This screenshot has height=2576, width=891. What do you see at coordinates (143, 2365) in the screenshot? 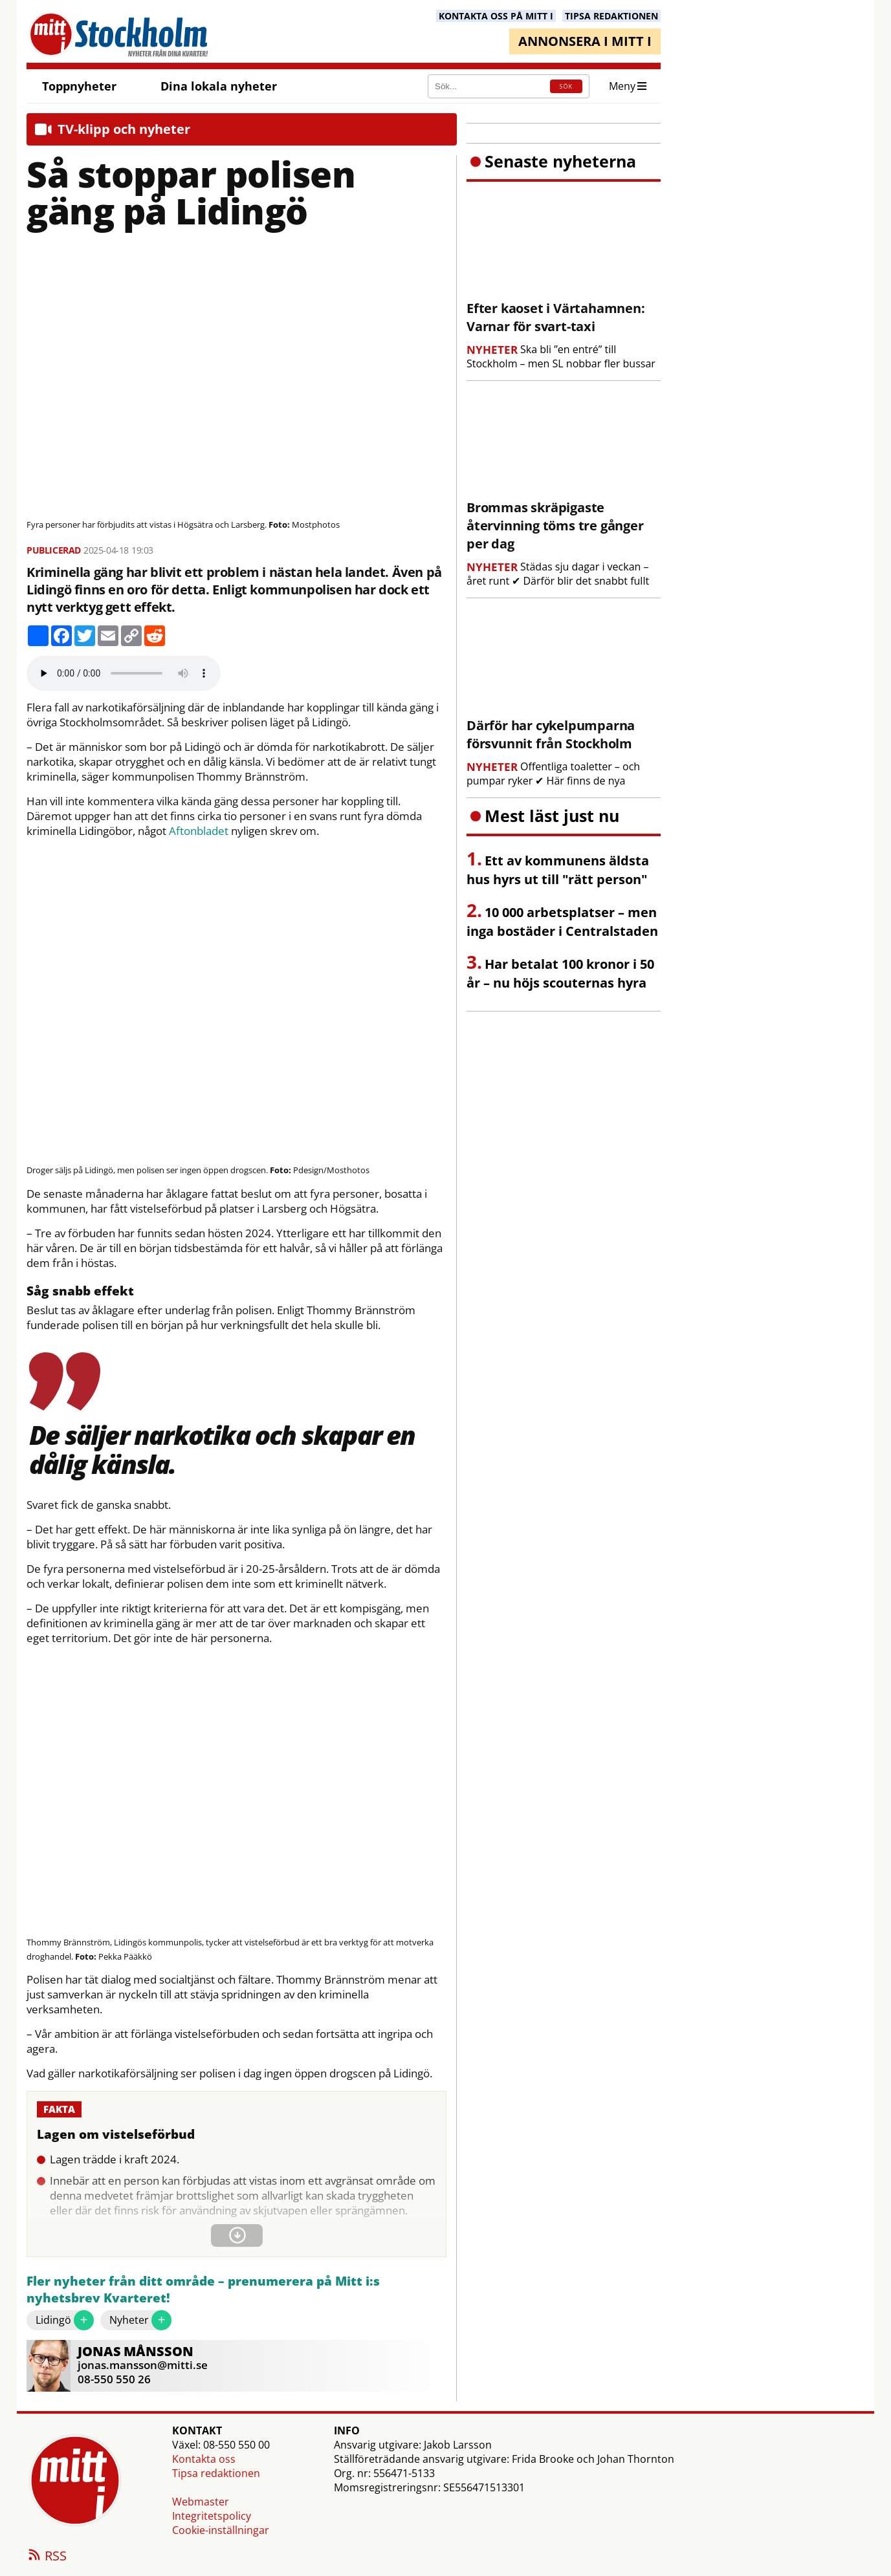
I see `jonas.mansson@mitti.se` at bounding box center [143, 2365].